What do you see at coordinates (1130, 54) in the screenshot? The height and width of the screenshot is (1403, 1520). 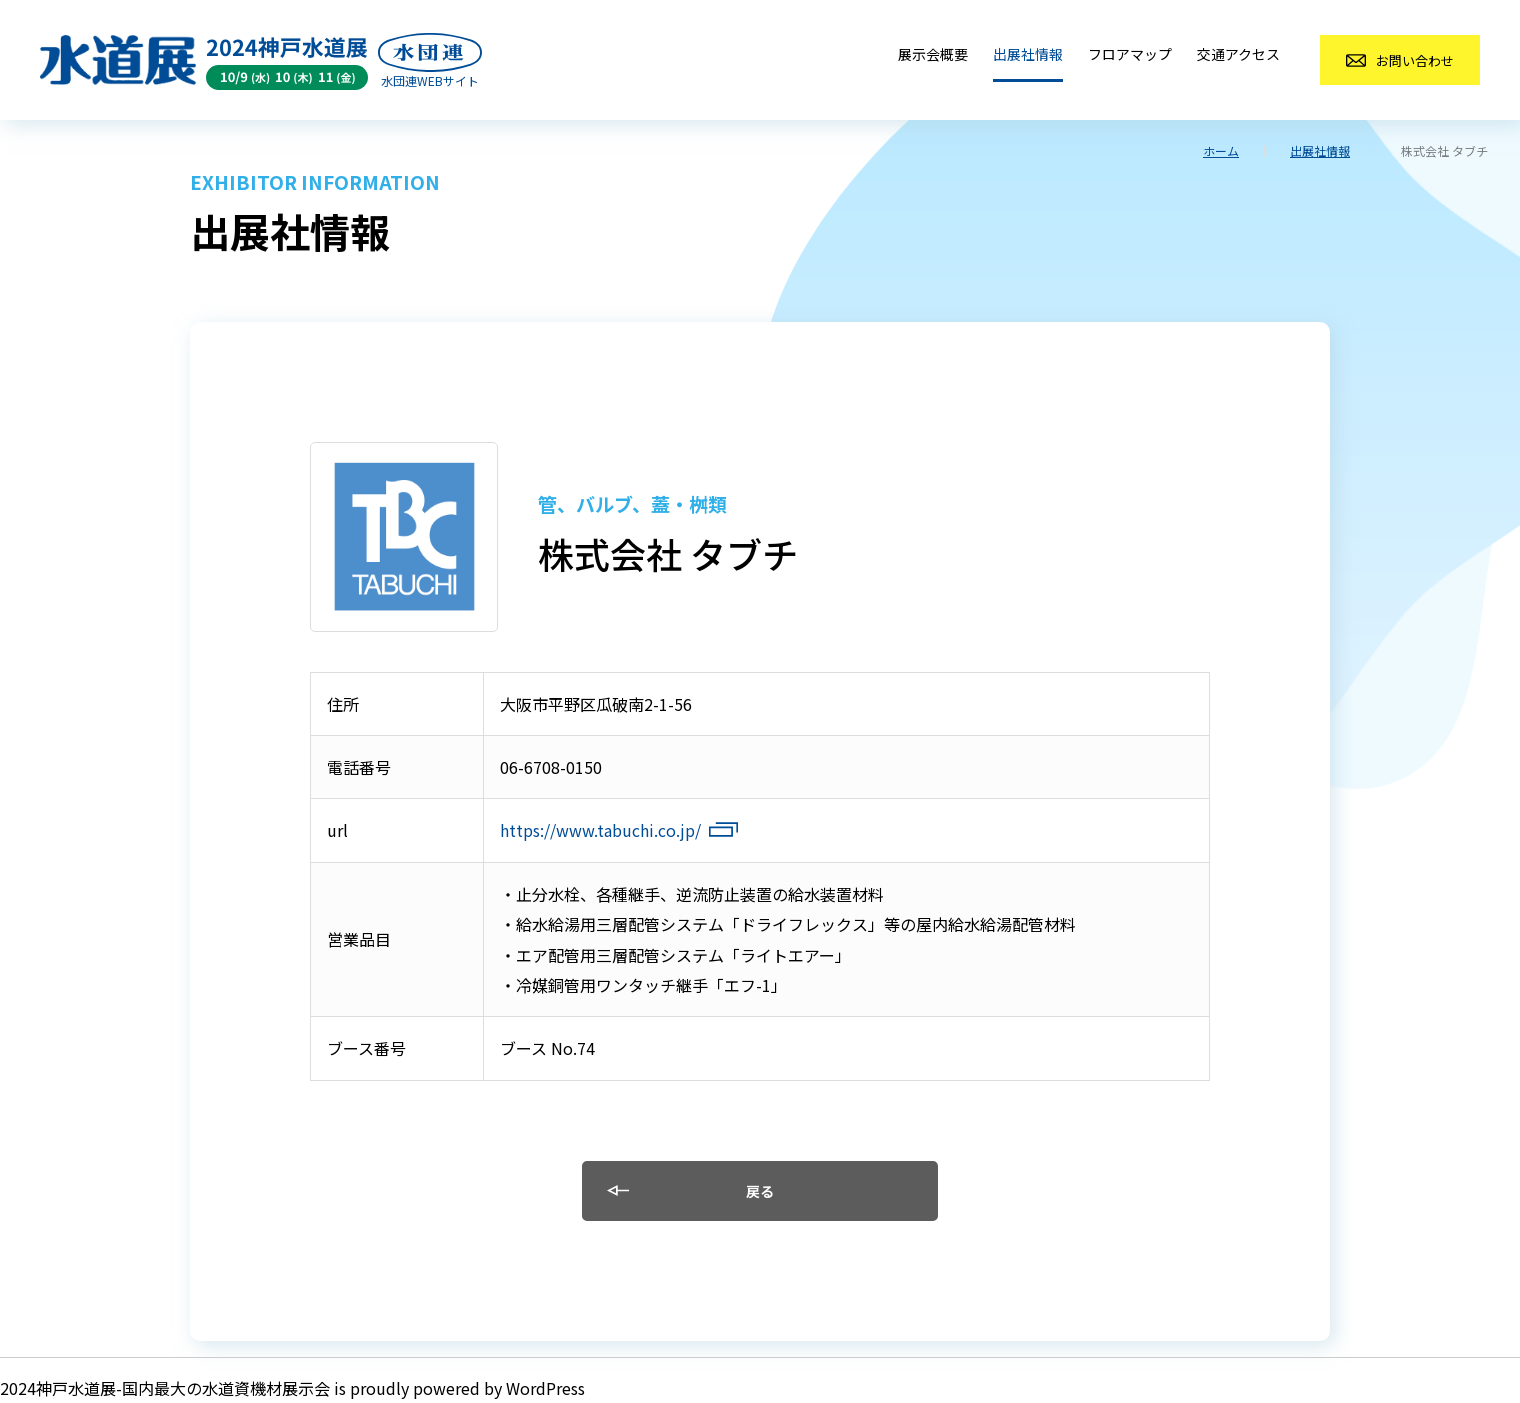 I see `フロアマップ` at bounding box center [1130, 54].